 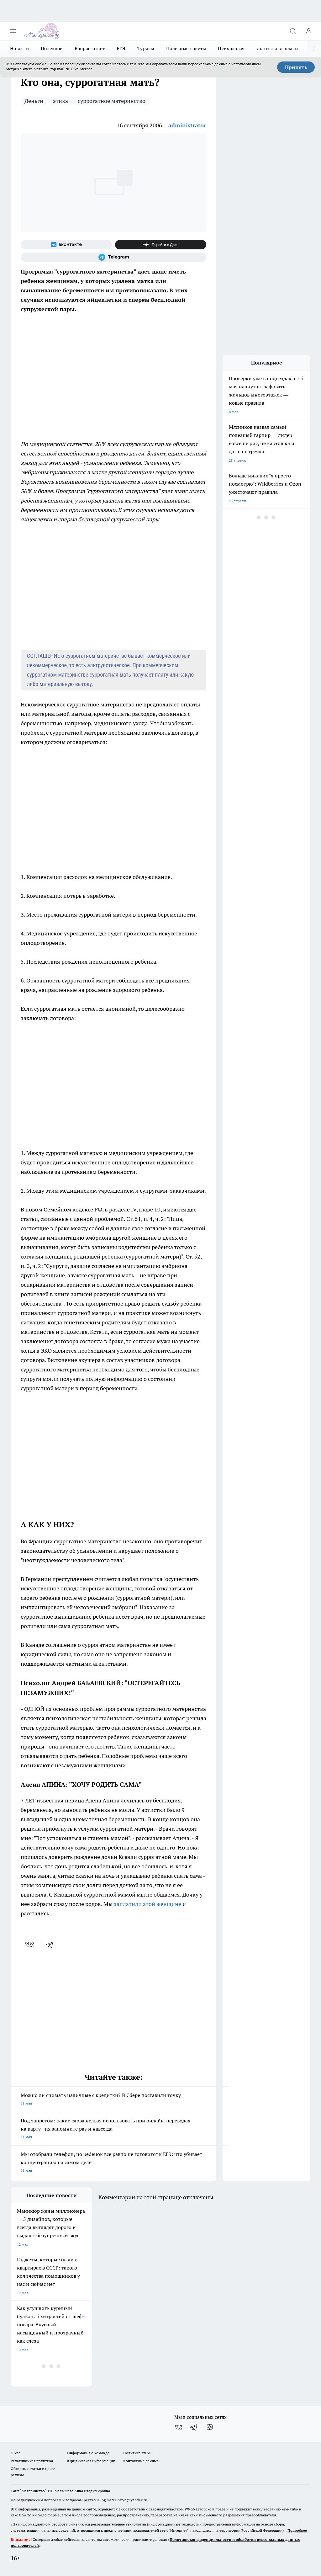 I want to click on Мы отобрали телефон, но ребенок все равно не готовится к ЕГЭ: что убивает концентрацию на самом деле, so click(x=113, y=2162).